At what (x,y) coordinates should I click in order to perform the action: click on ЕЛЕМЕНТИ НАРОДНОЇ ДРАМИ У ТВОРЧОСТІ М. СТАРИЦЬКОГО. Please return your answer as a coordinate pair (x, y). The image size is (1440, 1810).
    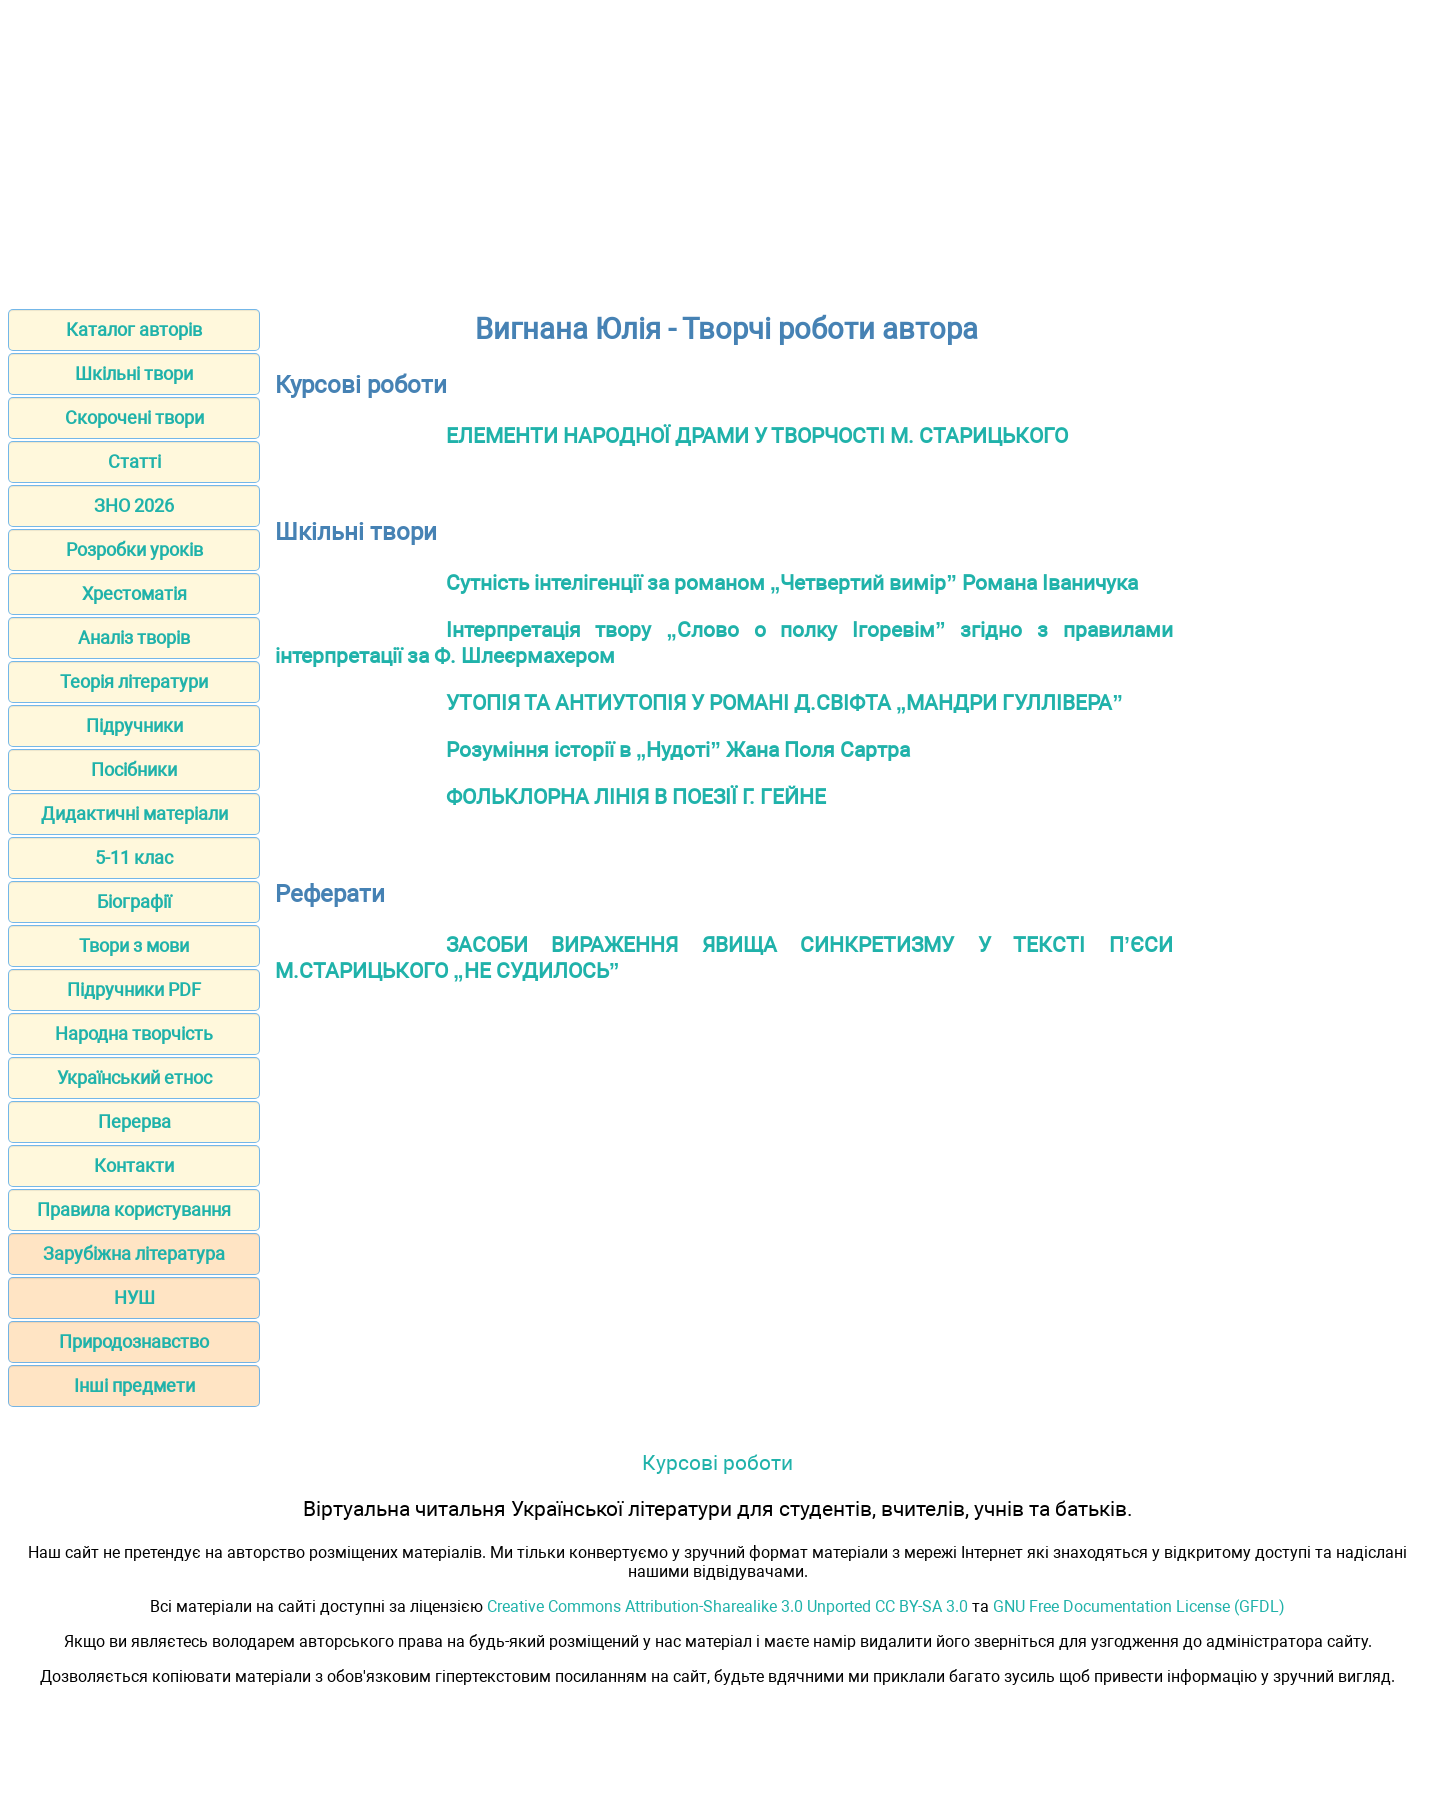
    Looking at the image, I should click on (757, 435).